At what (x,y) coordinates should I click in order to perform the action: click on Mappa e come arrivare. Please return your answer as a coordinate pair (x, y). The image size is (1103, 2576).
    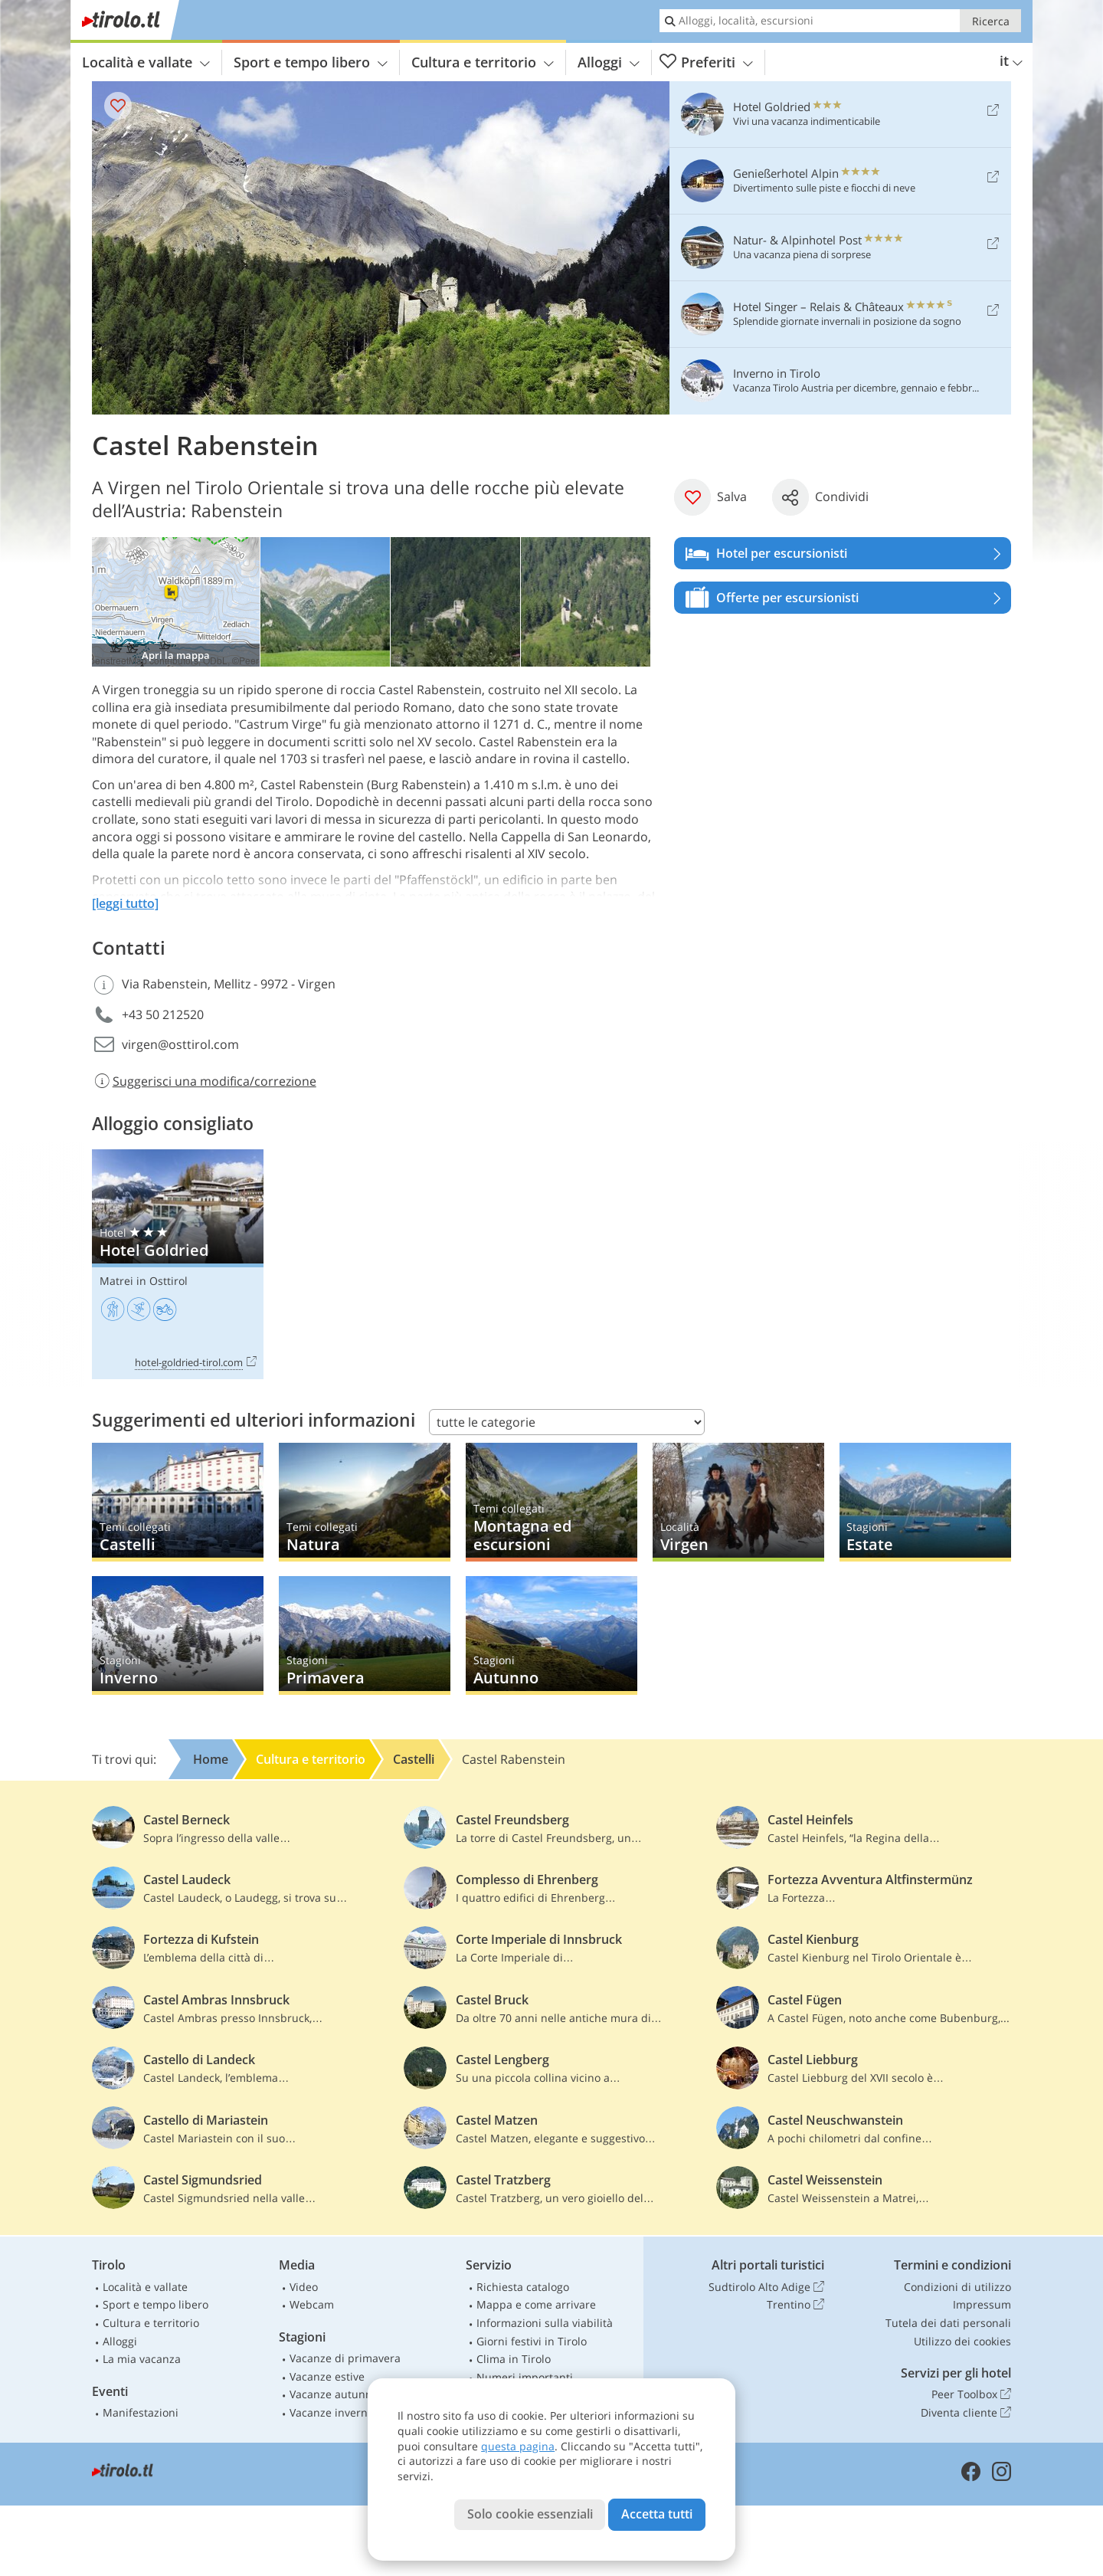
    Looking at the image, I should click on (536, 2304).